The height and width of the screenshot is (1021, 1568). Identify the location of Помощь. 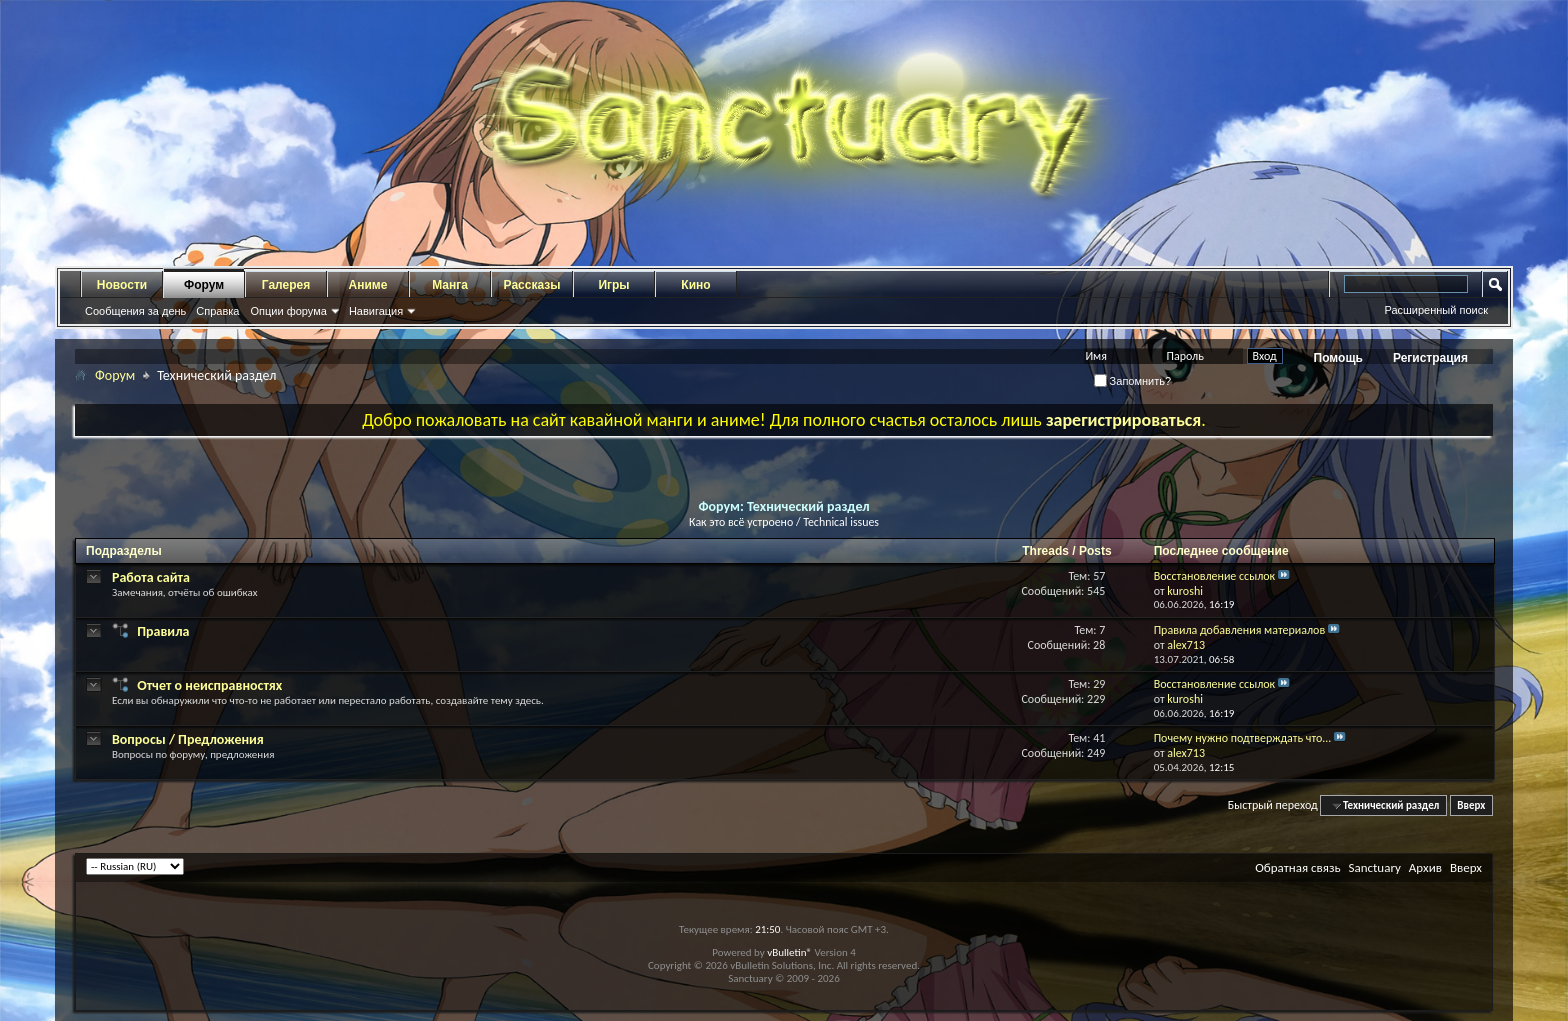
(1338, 358).